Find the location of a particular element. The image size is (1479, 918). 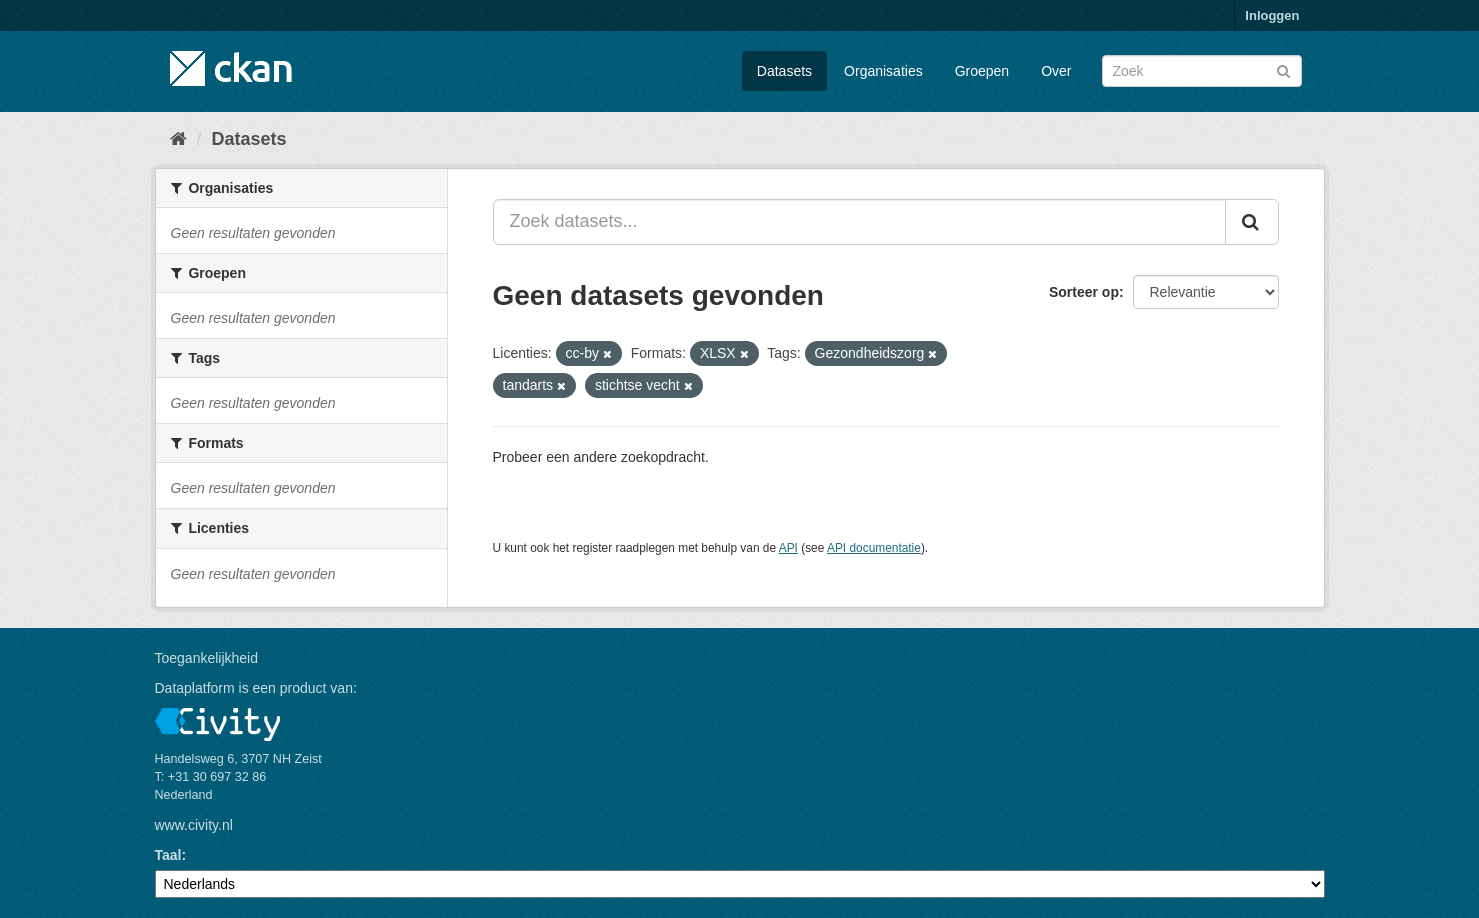

API documentatie is located at coordinates (874, 548).